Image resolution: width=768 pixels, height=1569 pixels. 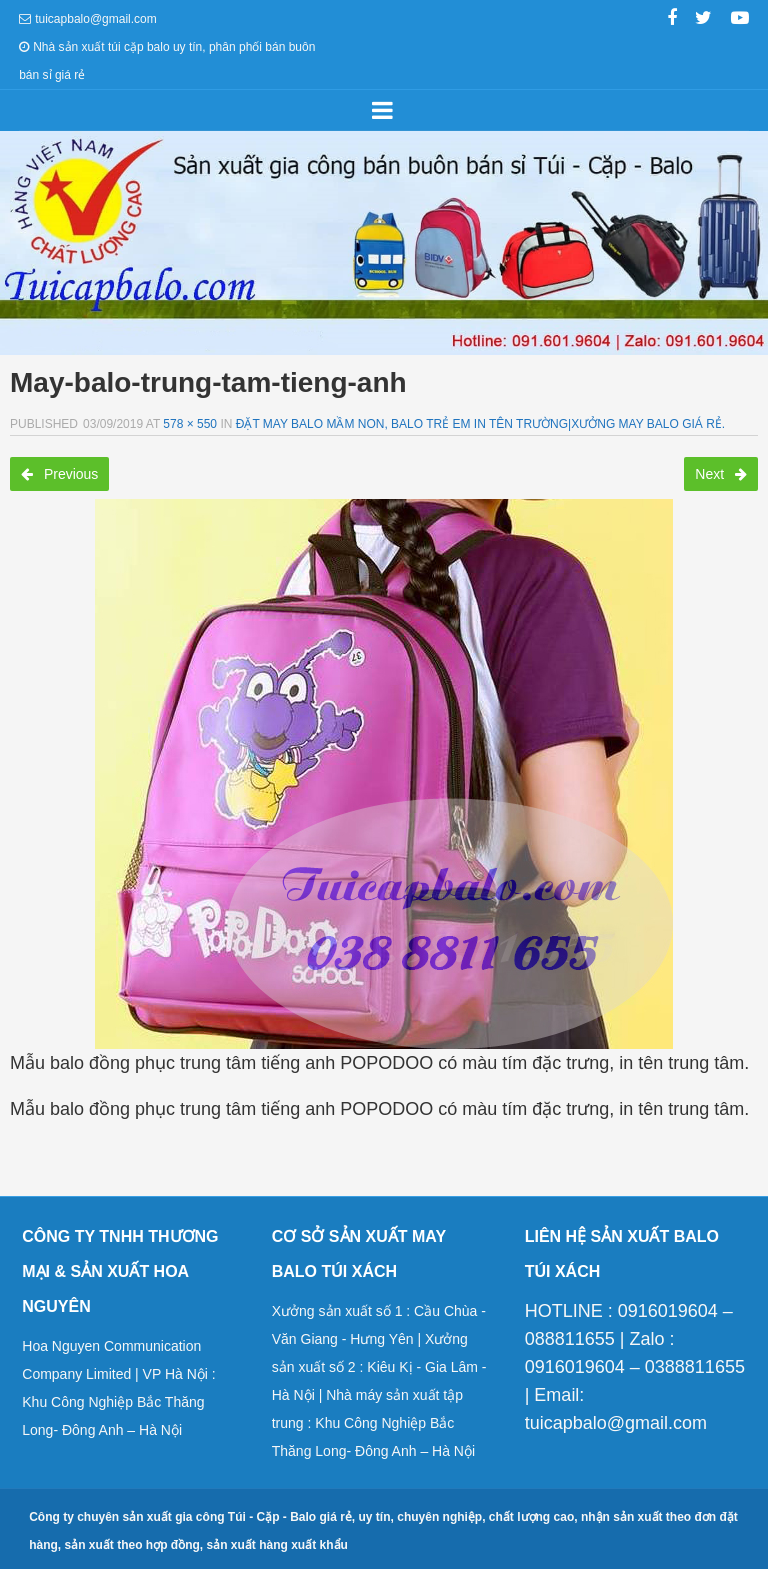 What do you see at coordinates (190, 424) in the screenshot?
I see `578 × 550` at bounding box center [190, 424].